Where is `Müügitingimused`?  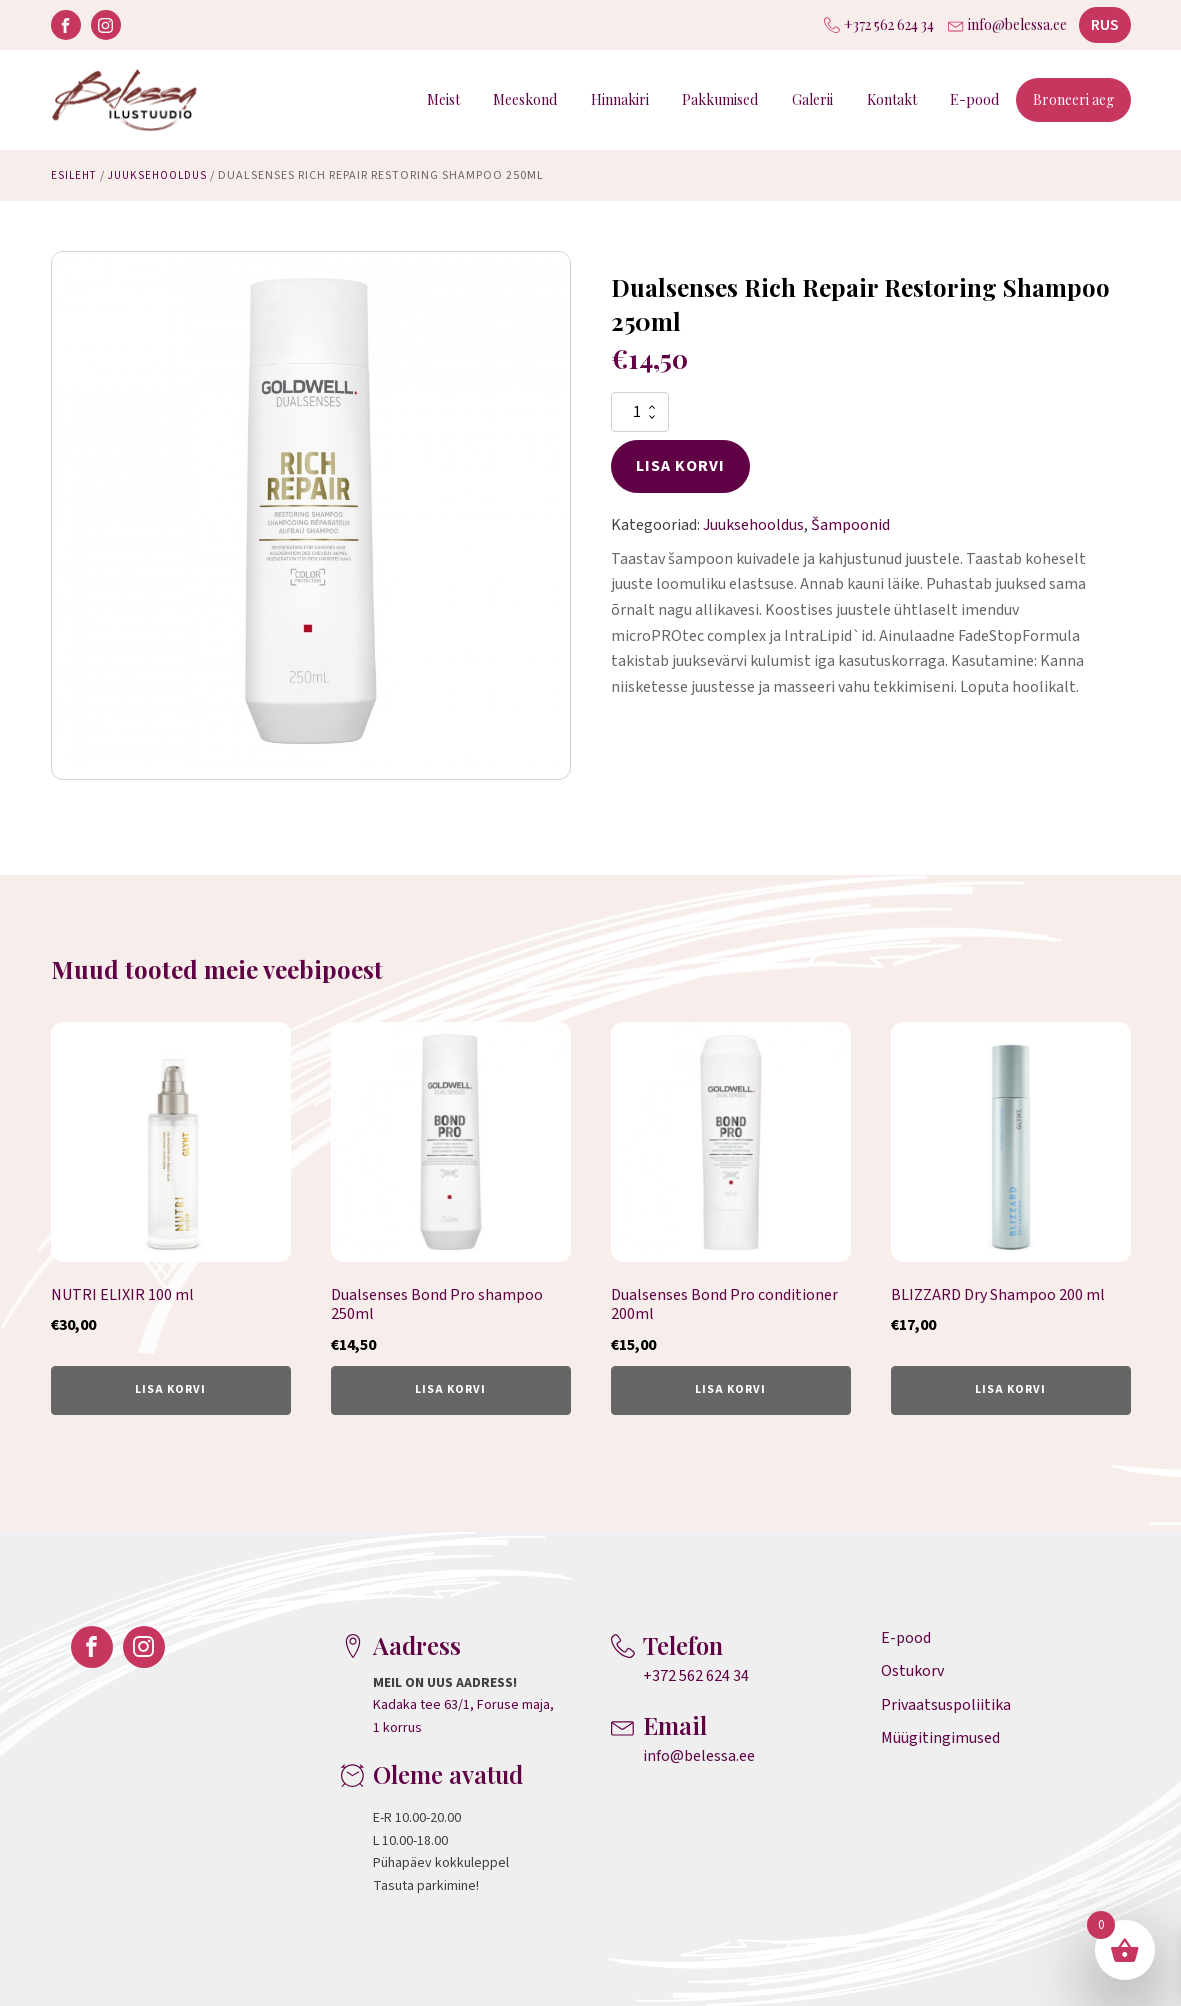
Müügitingimused is located at coordinates (940, 1738).